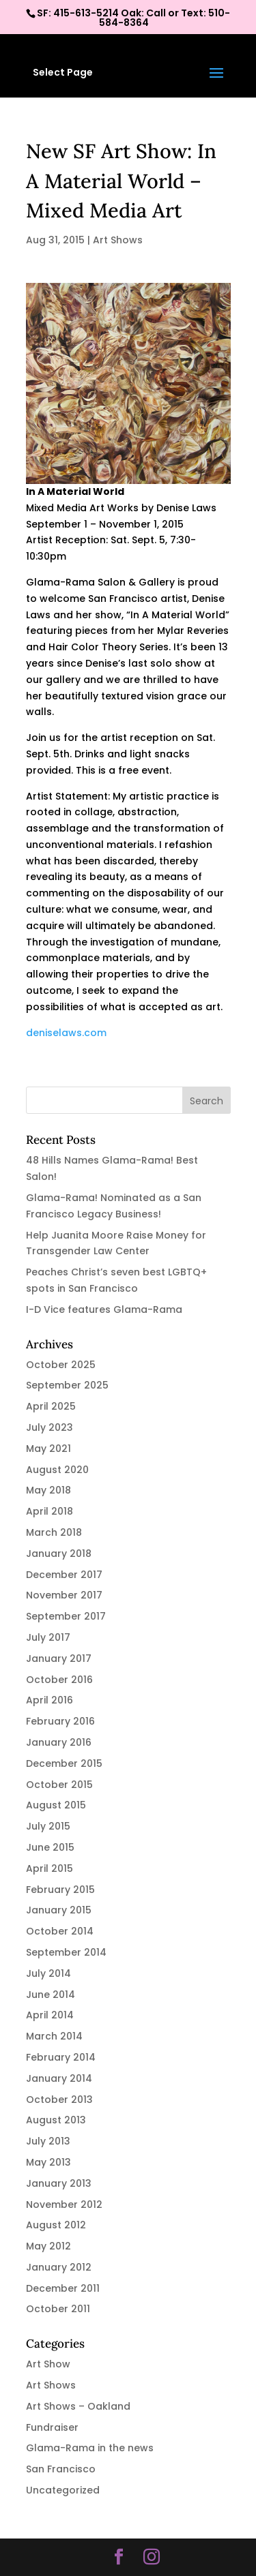 The image size is (256, 2576). Describe the element at coordinates (54, 2036) in the screenshot. I see `March 2014` at that location.